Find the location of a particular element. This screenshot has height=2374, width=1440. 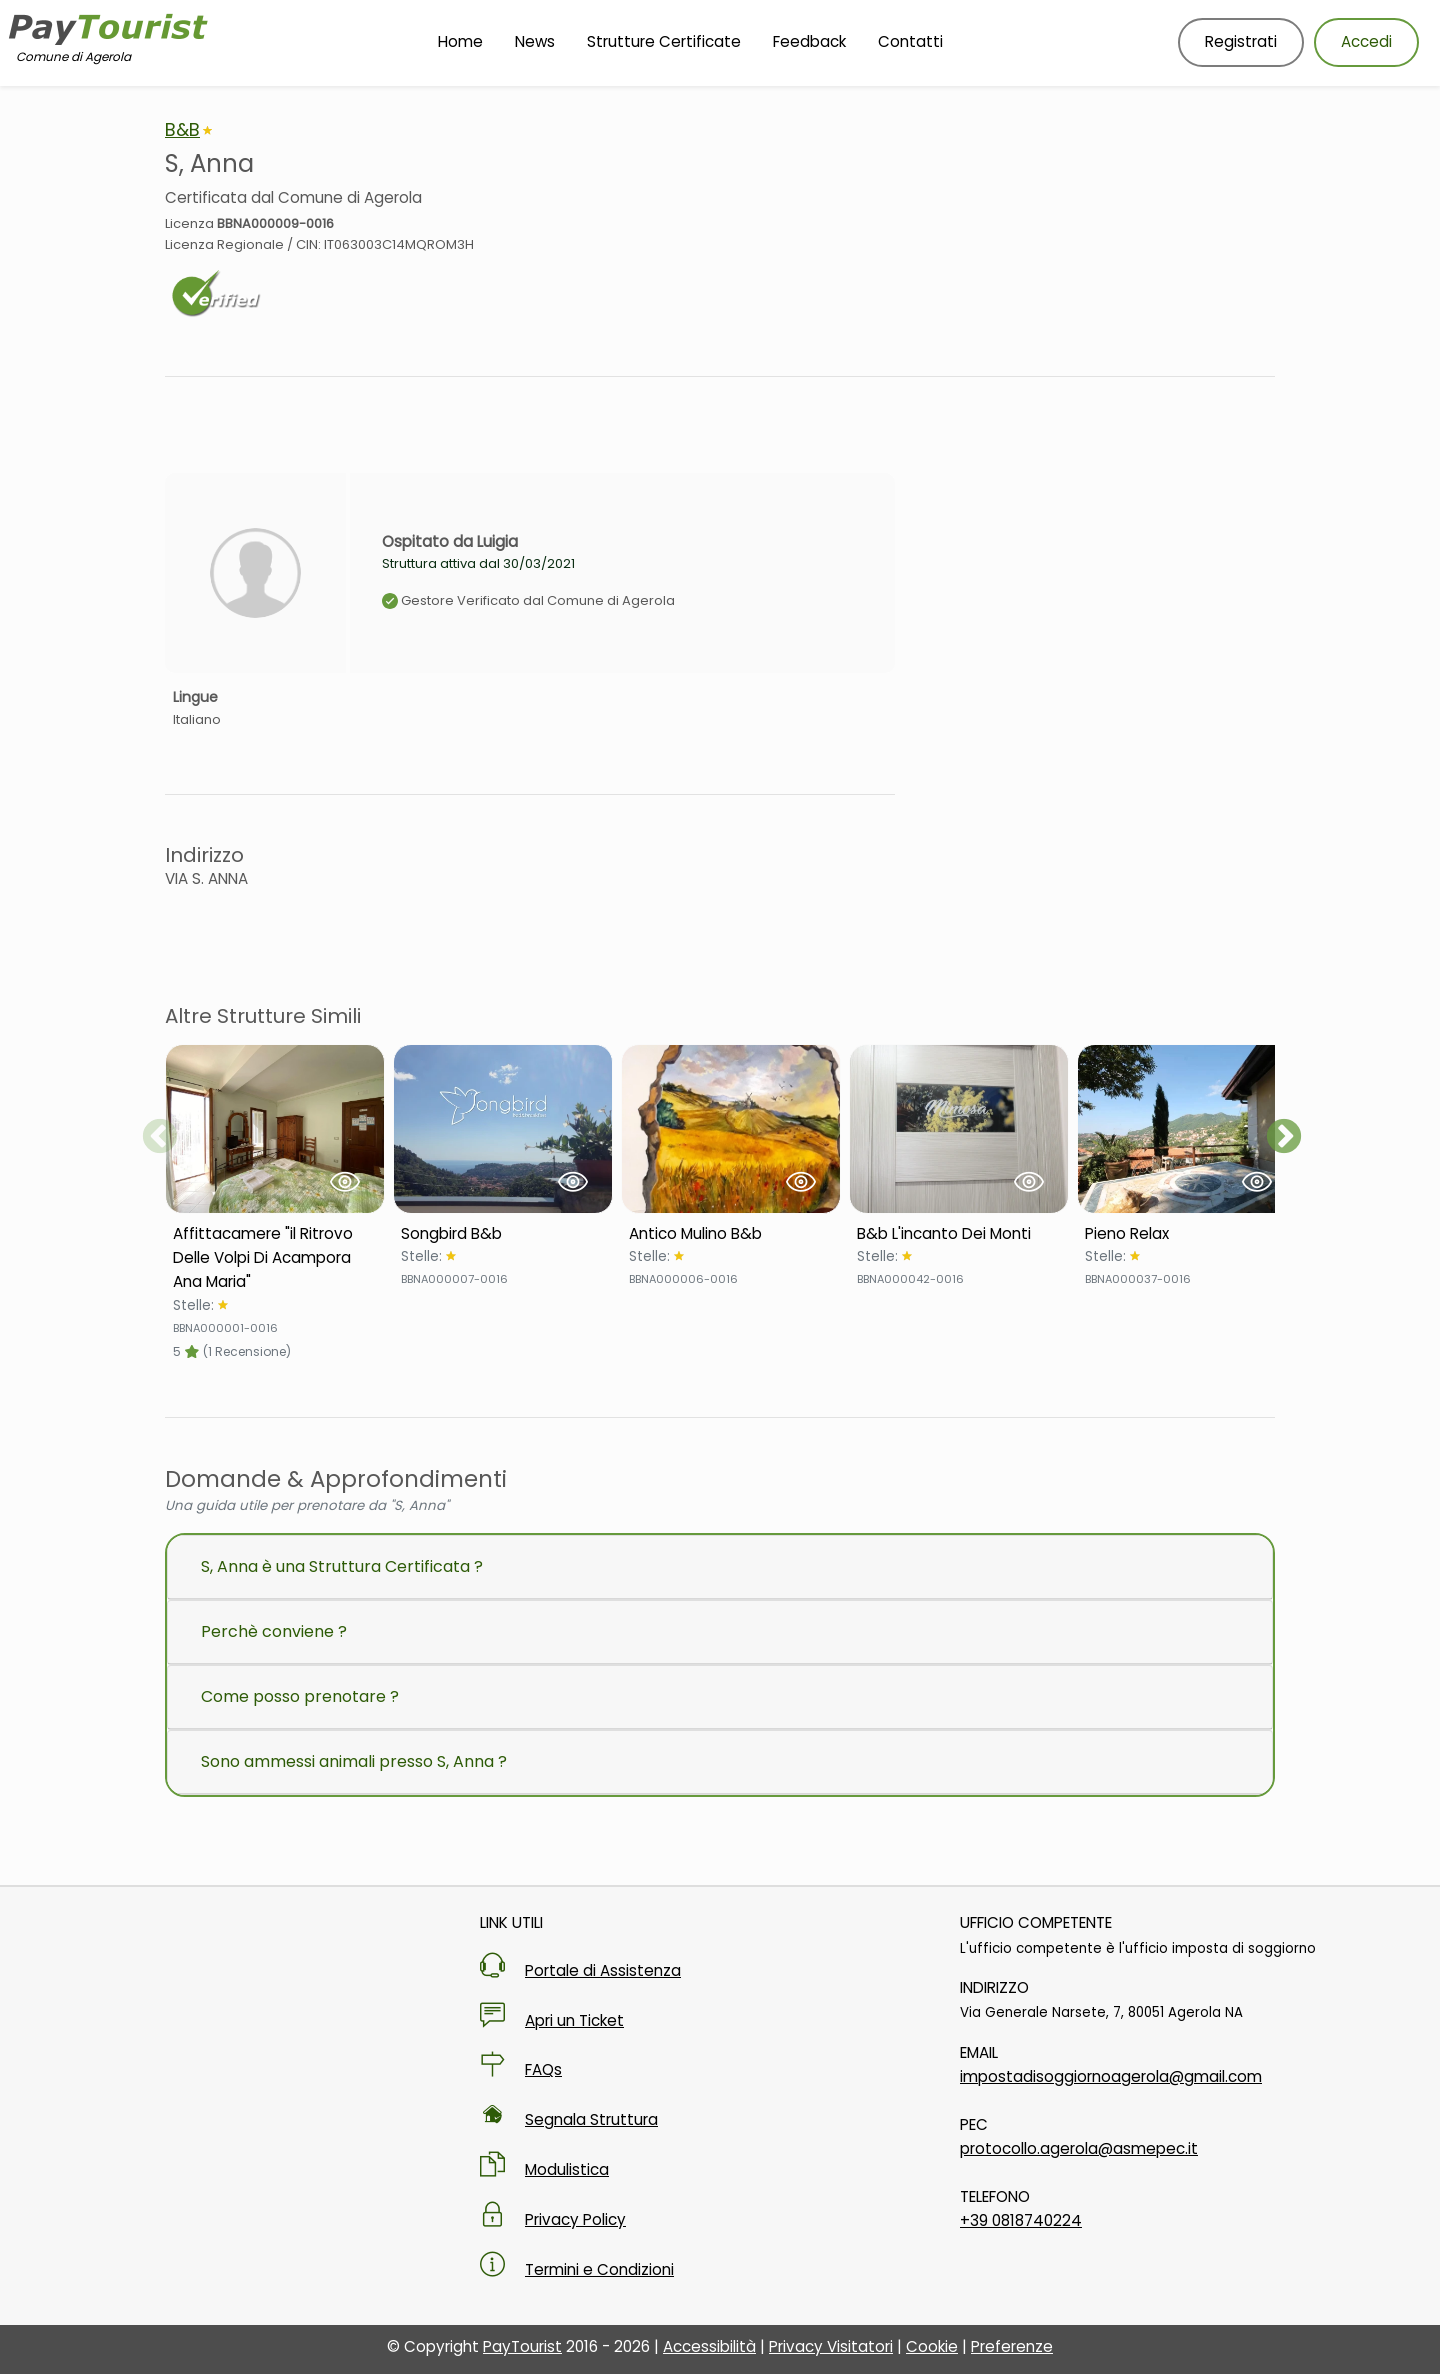

Accessibilità is located at coordinates (709, 2346).